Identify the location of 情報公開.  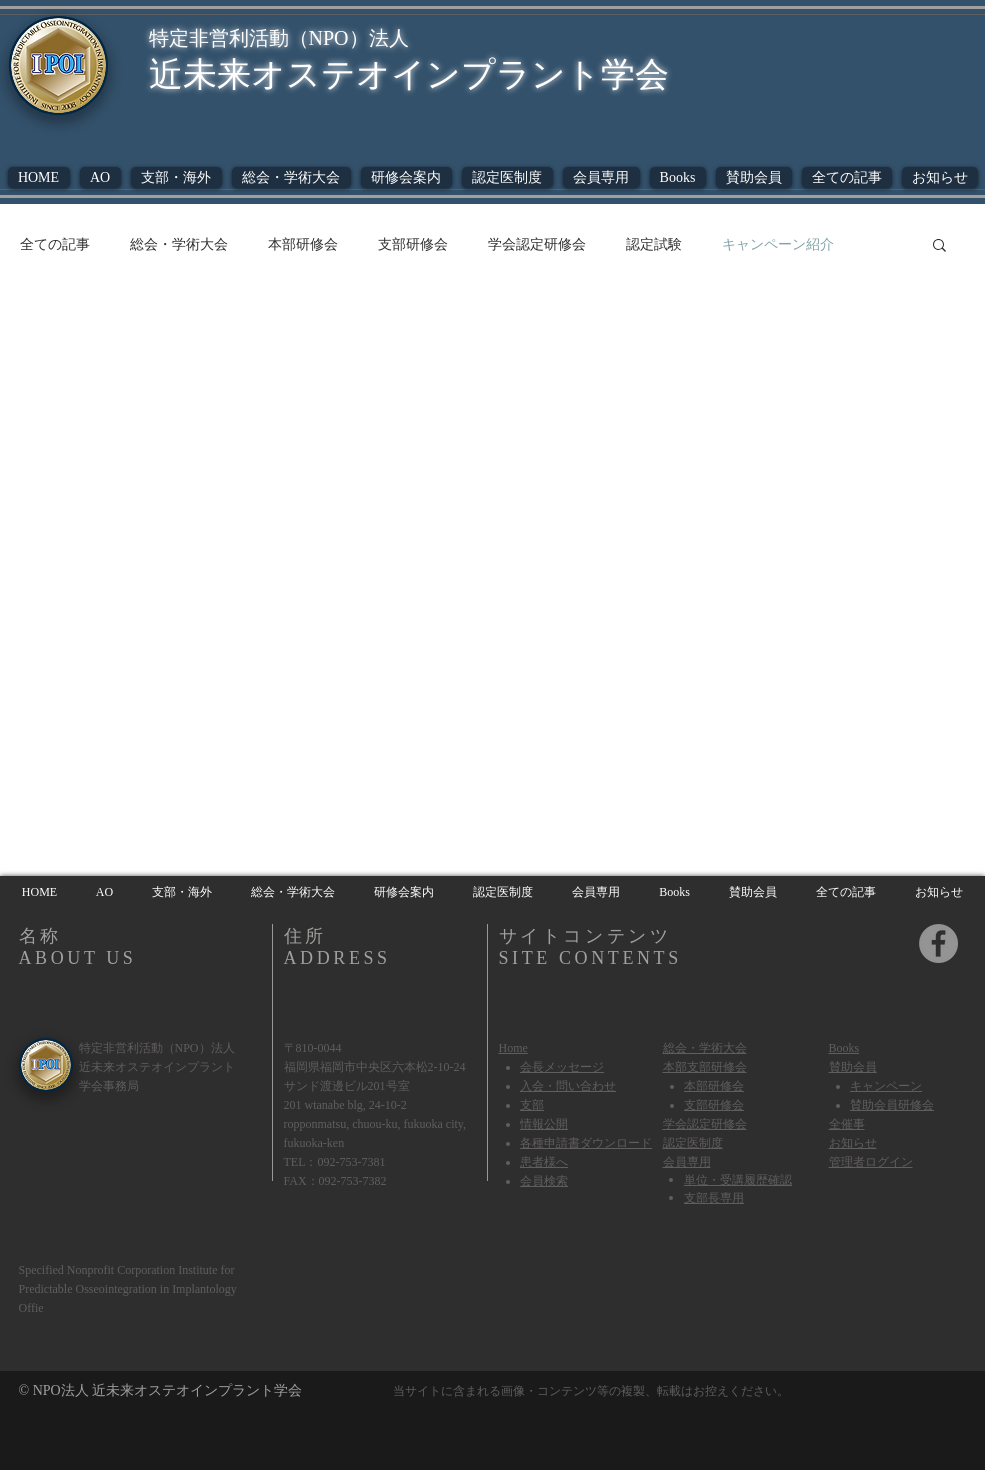
(544, 1124).